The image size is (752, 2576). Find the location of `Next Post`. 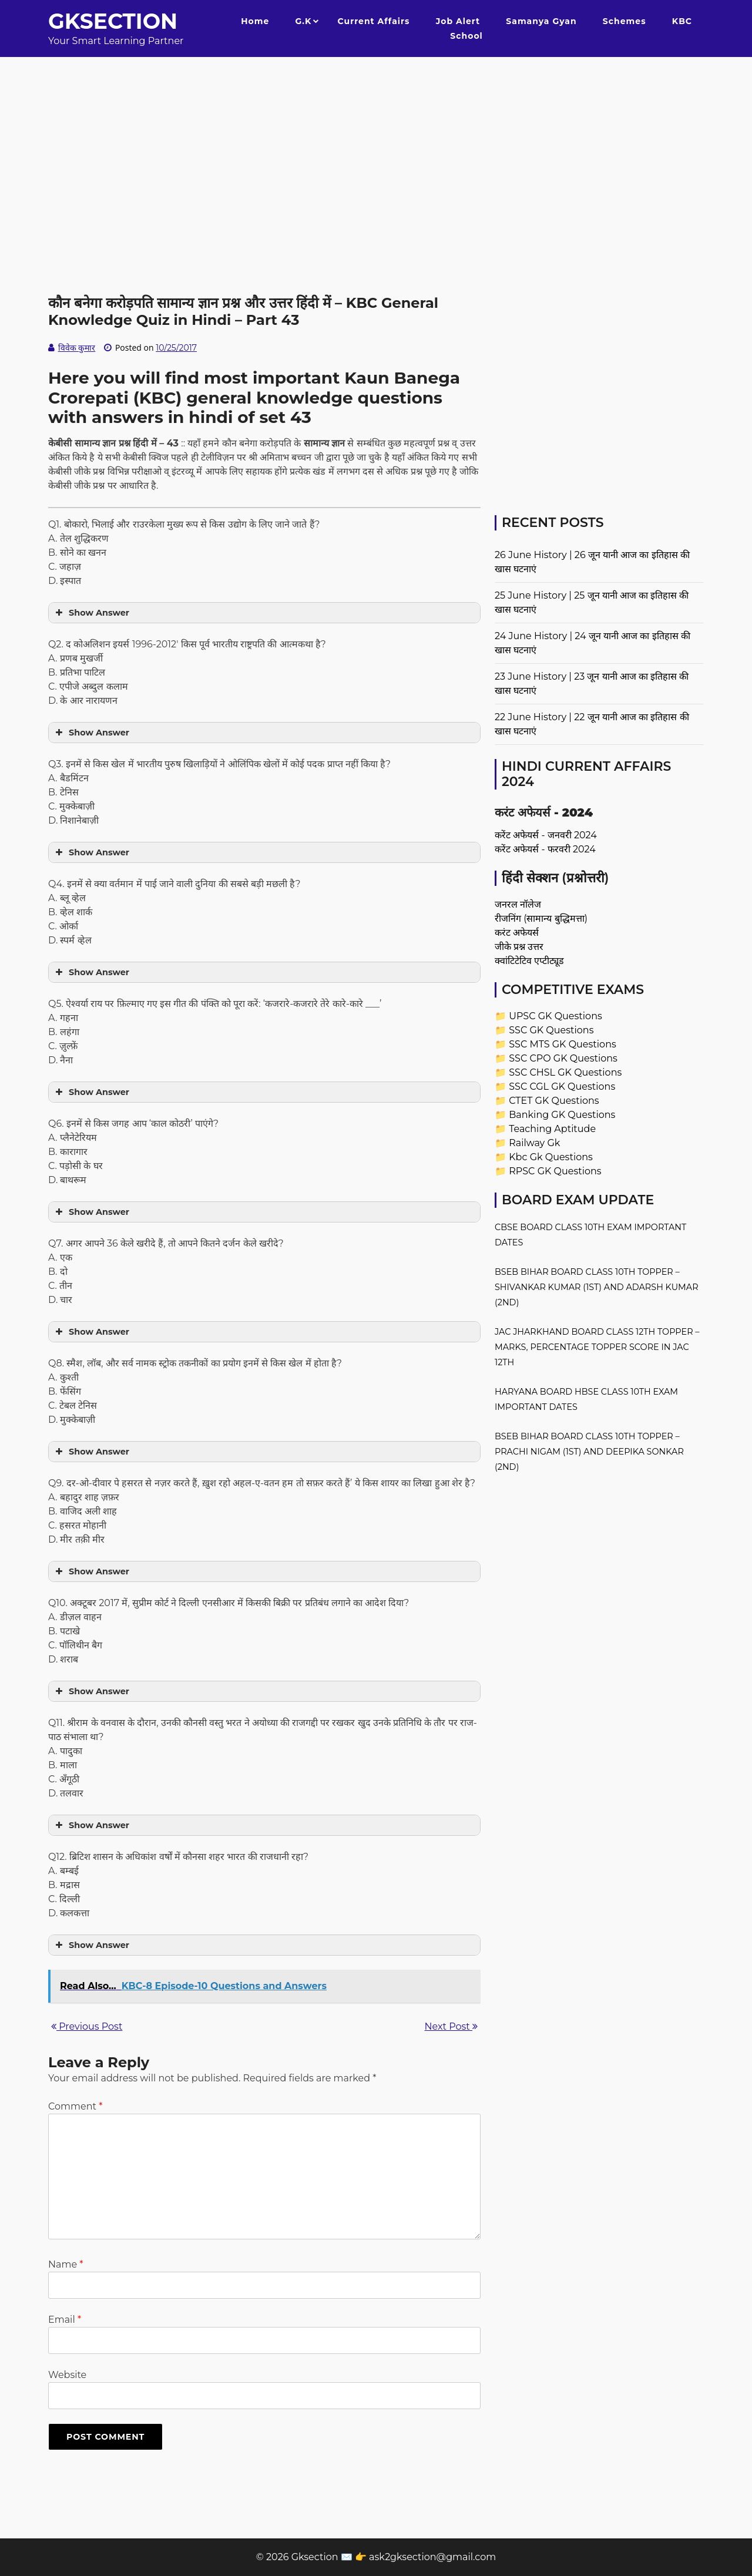

Next Post is located at coordinates (451, 2026).